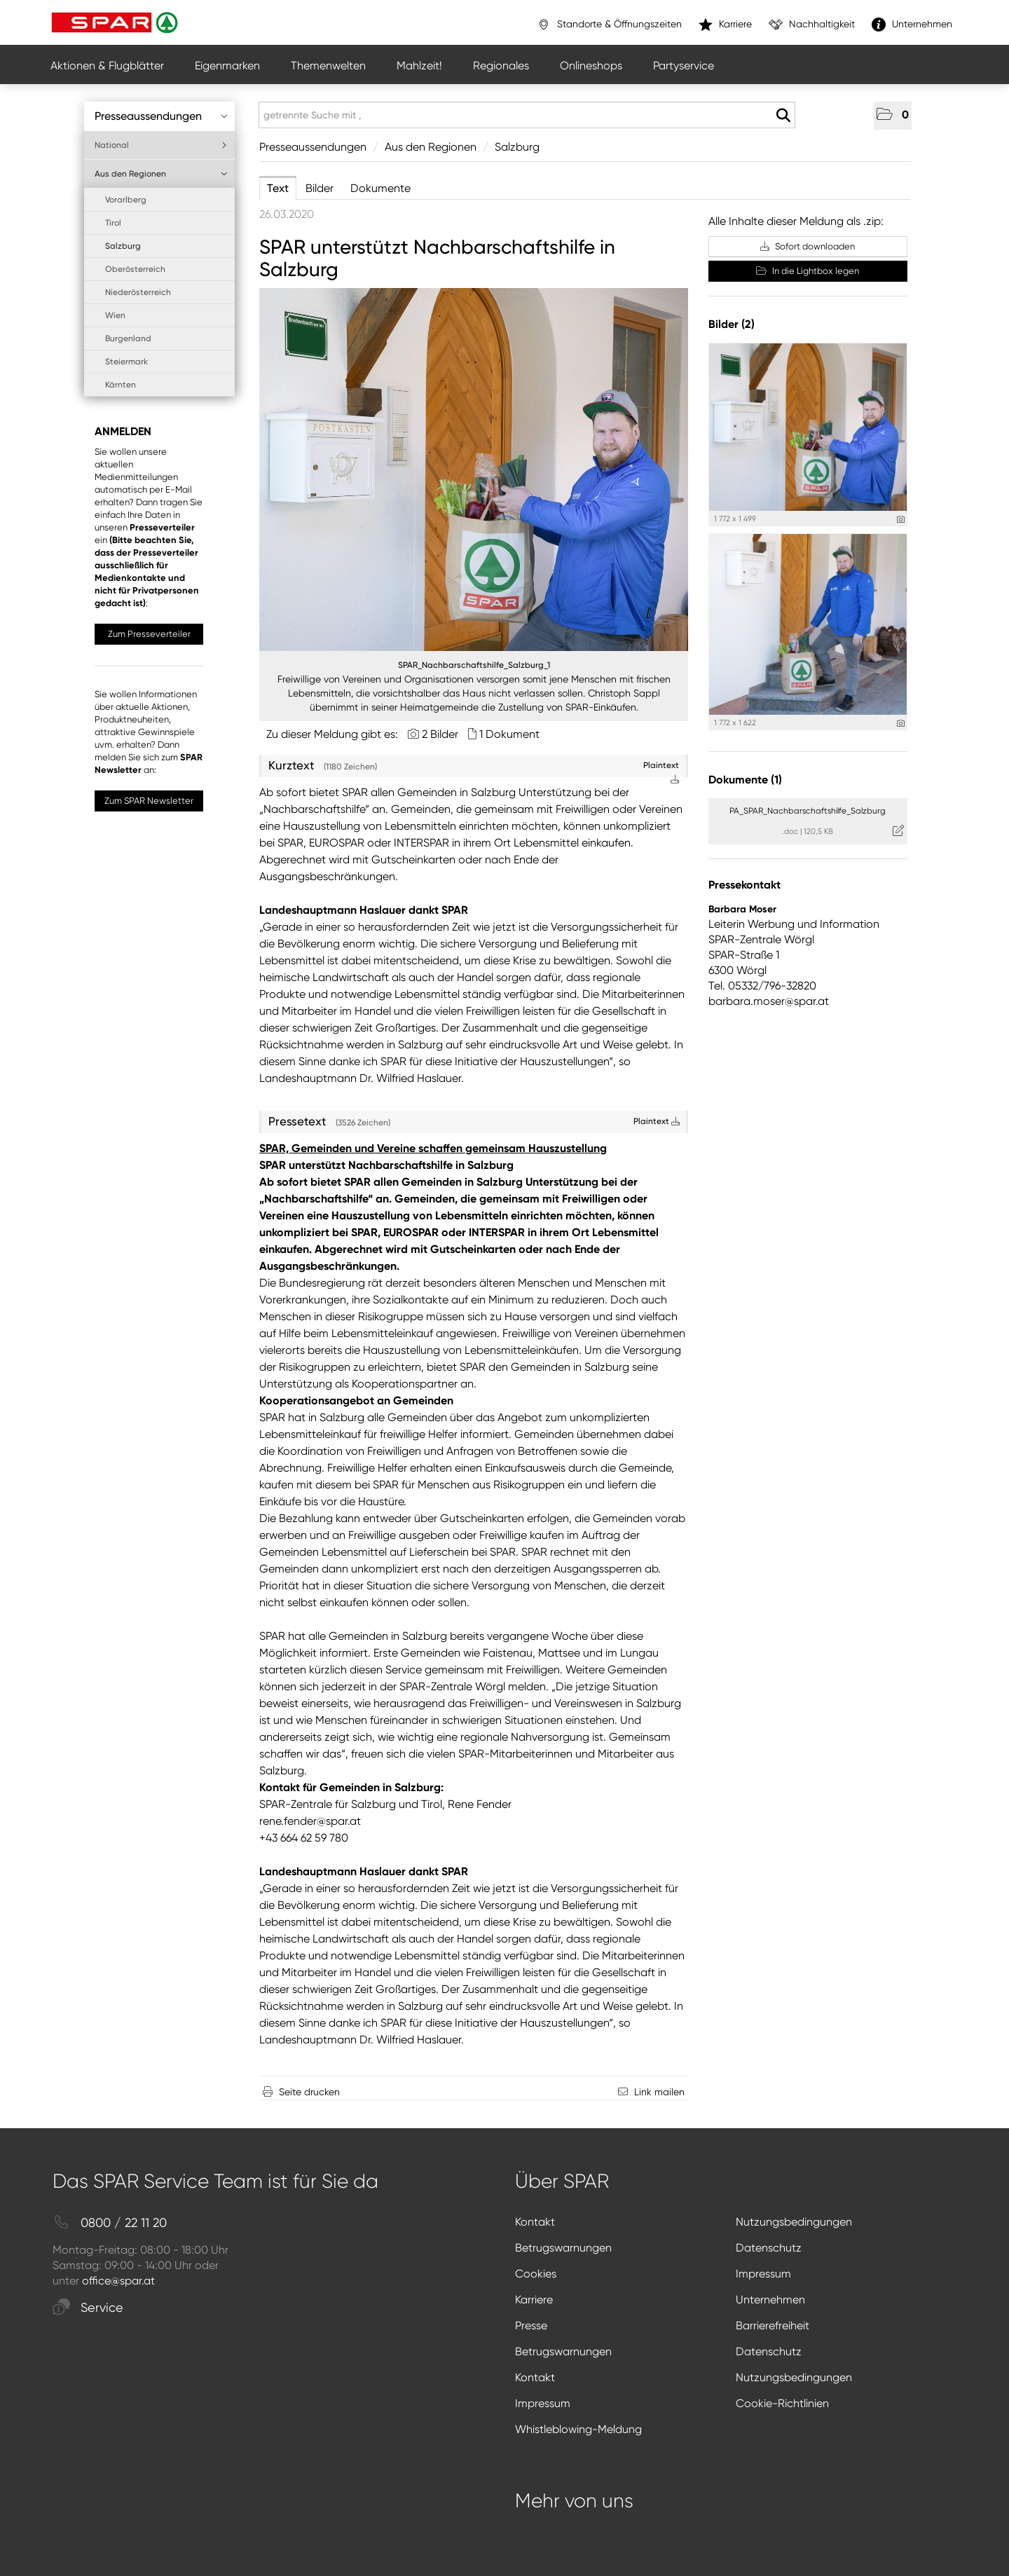 This screenshot has width=1009, height=2576. I want to click on Barrierefreiheit, so click(772, 2325).